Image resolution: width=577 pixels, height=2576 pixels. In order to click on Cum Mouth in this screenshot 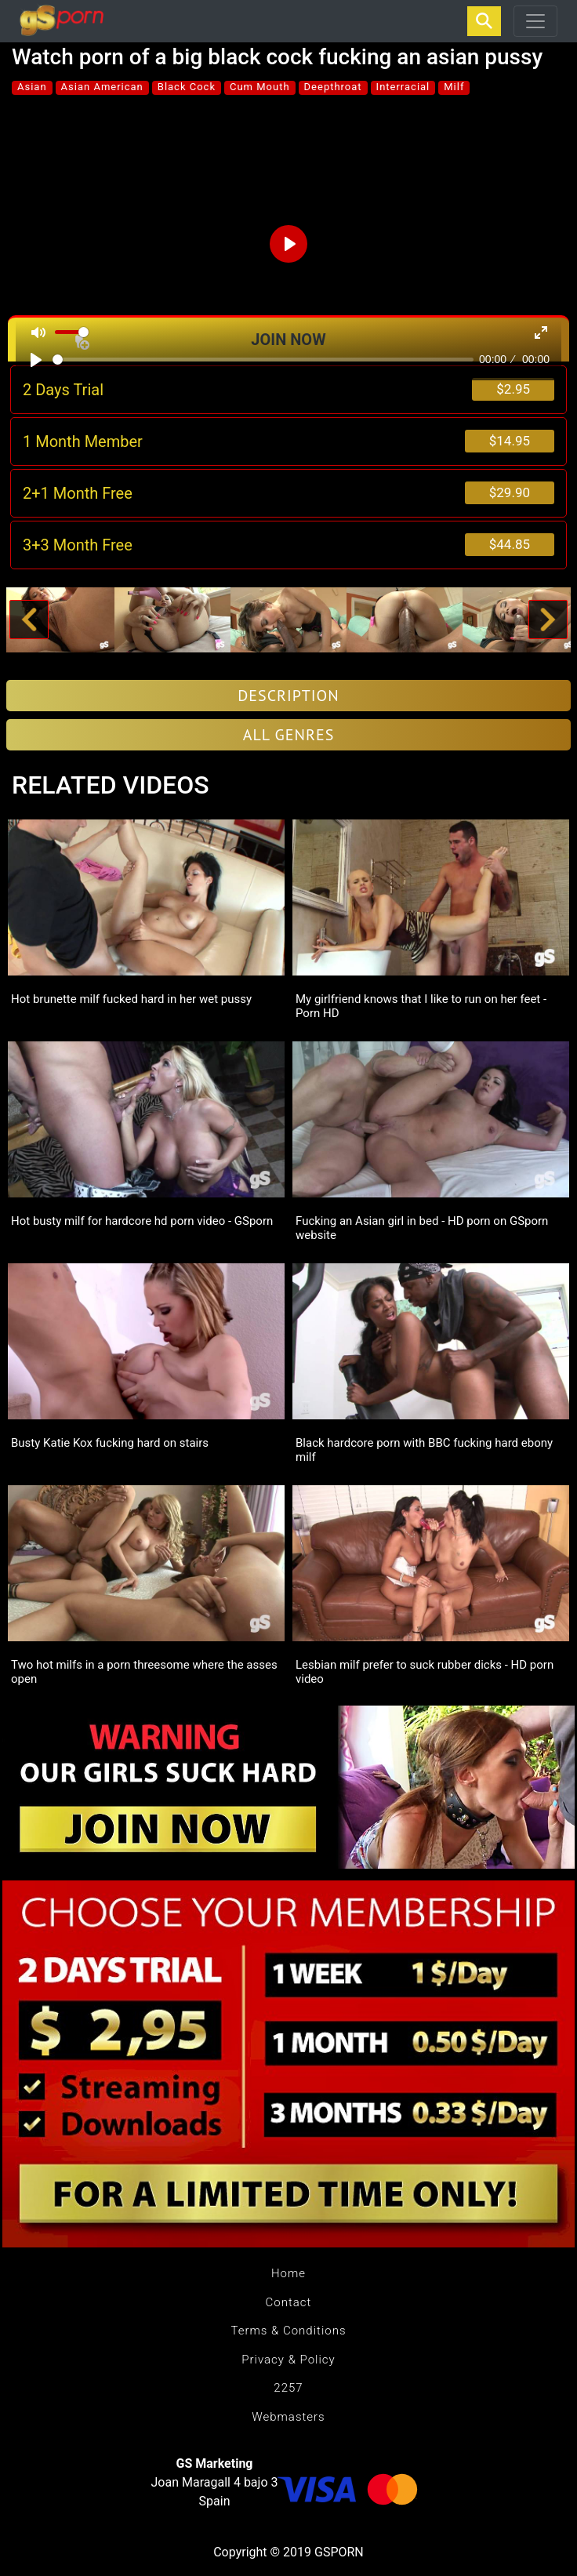, I will do `click(260, 87)`.